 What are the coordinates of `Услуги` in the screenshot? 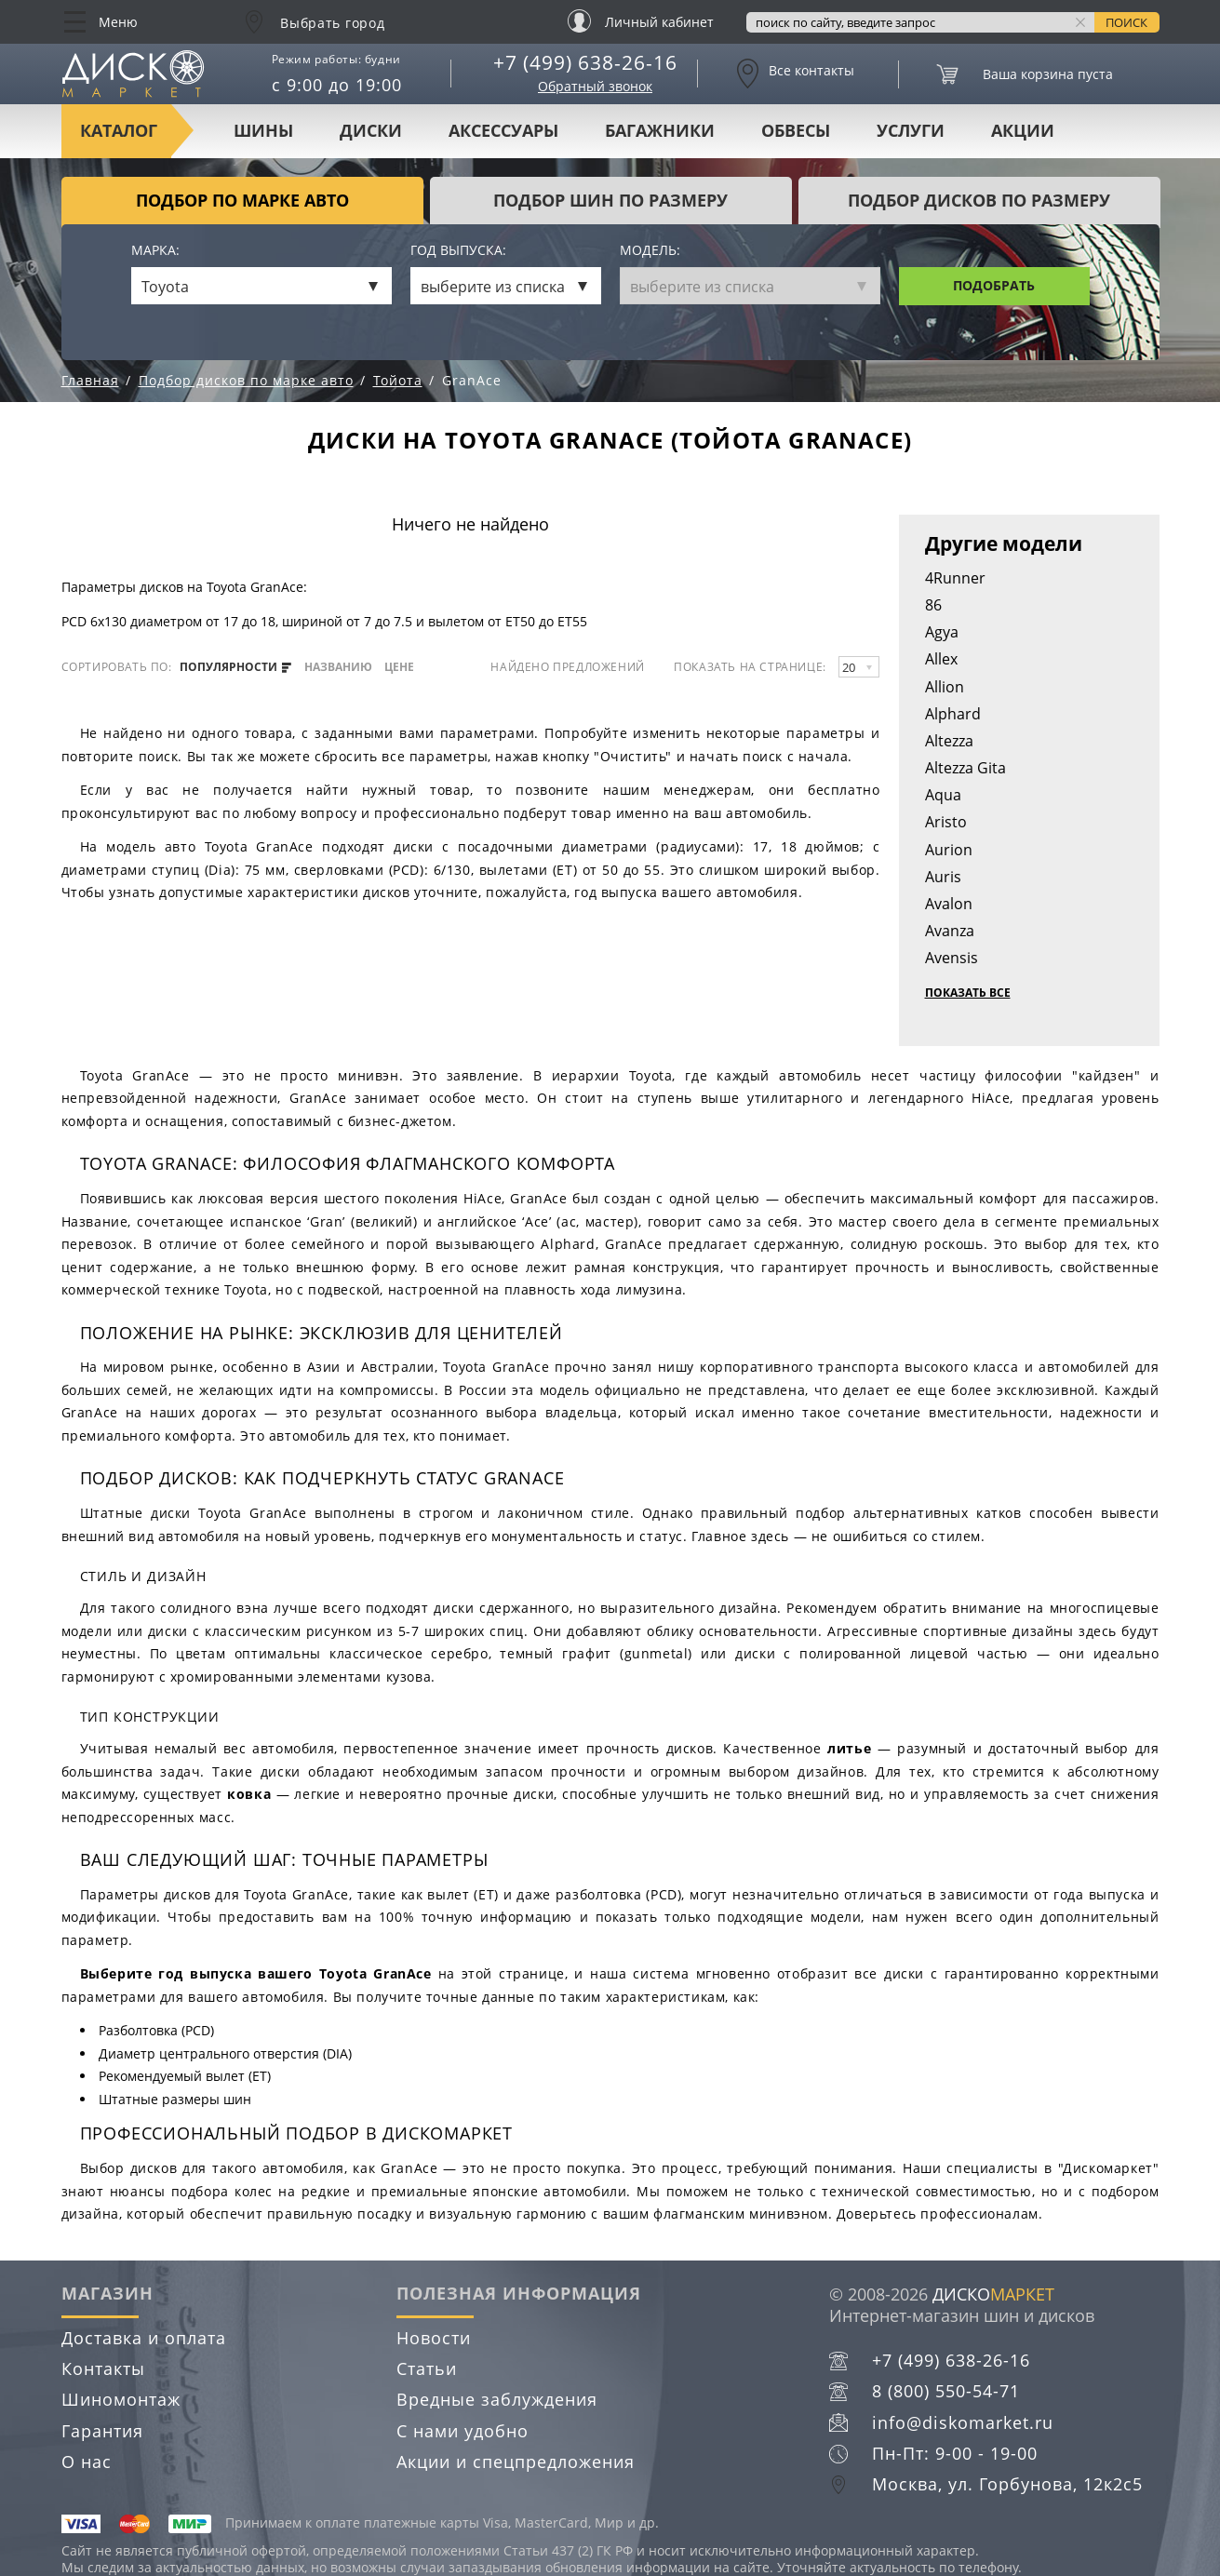 It's located at (911, 130).